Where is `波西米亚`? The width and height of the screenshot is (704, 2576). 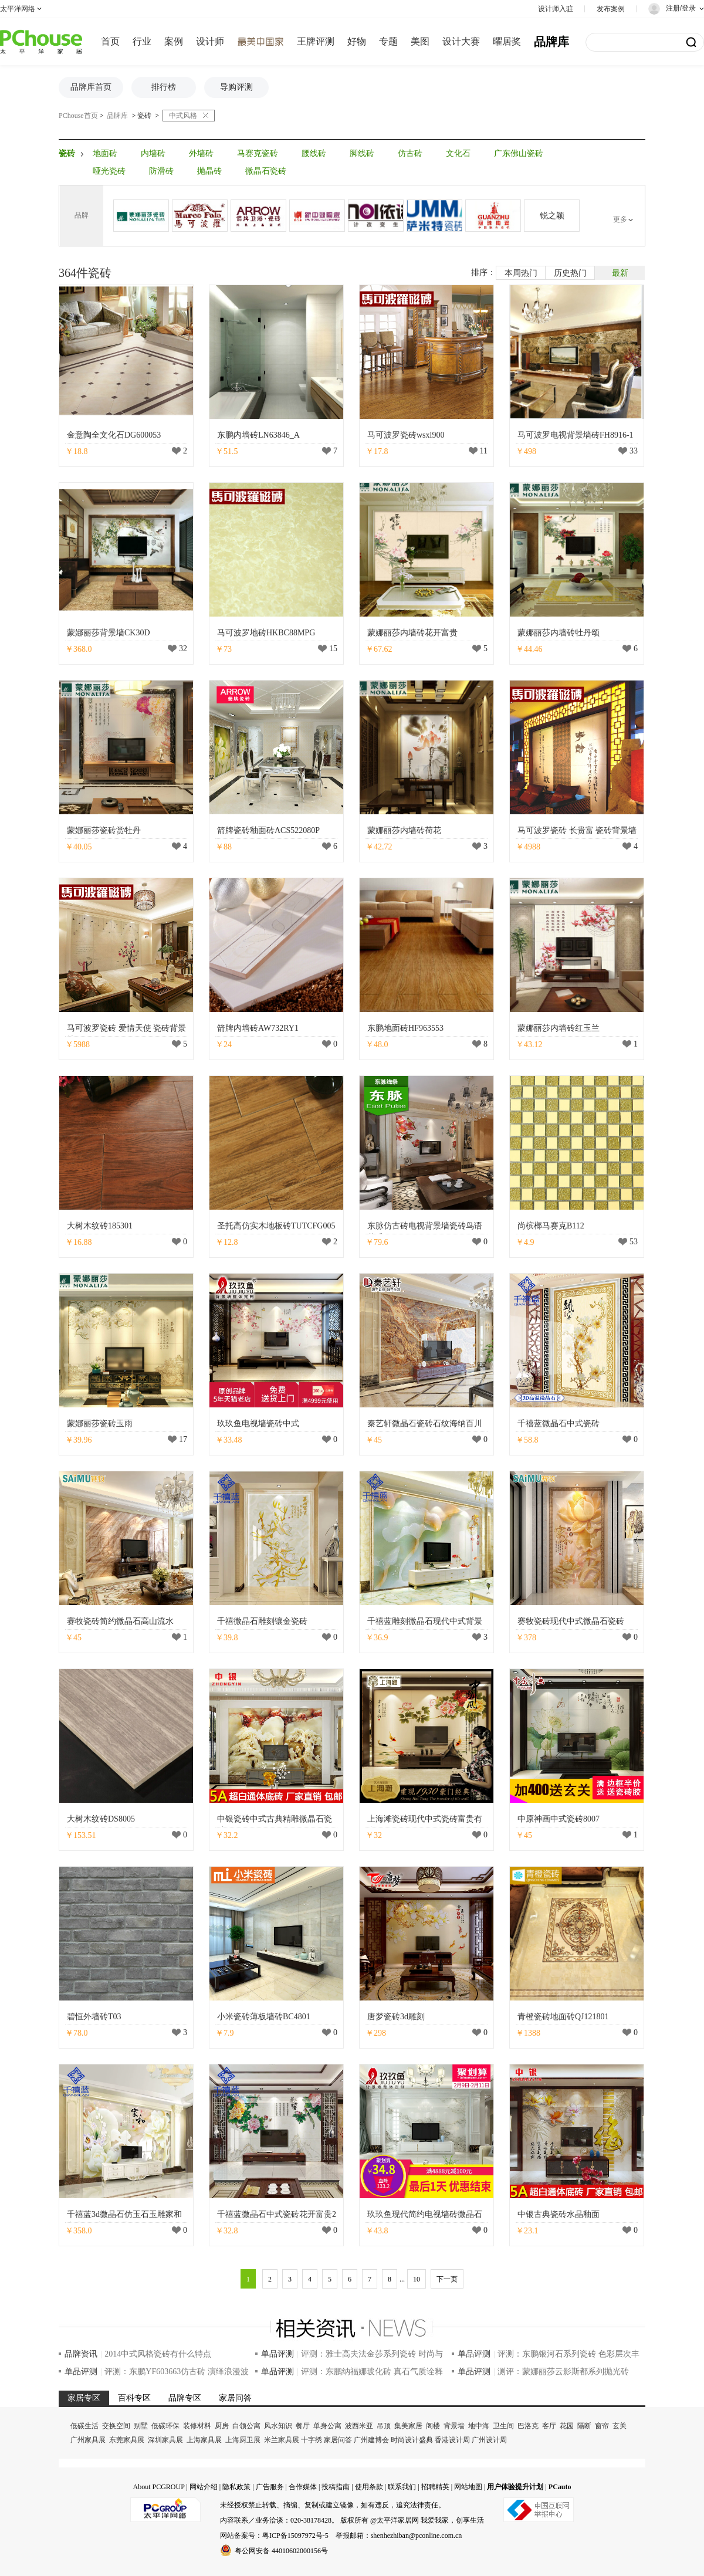
波西米亚 is located at coordinates (359, 2426).